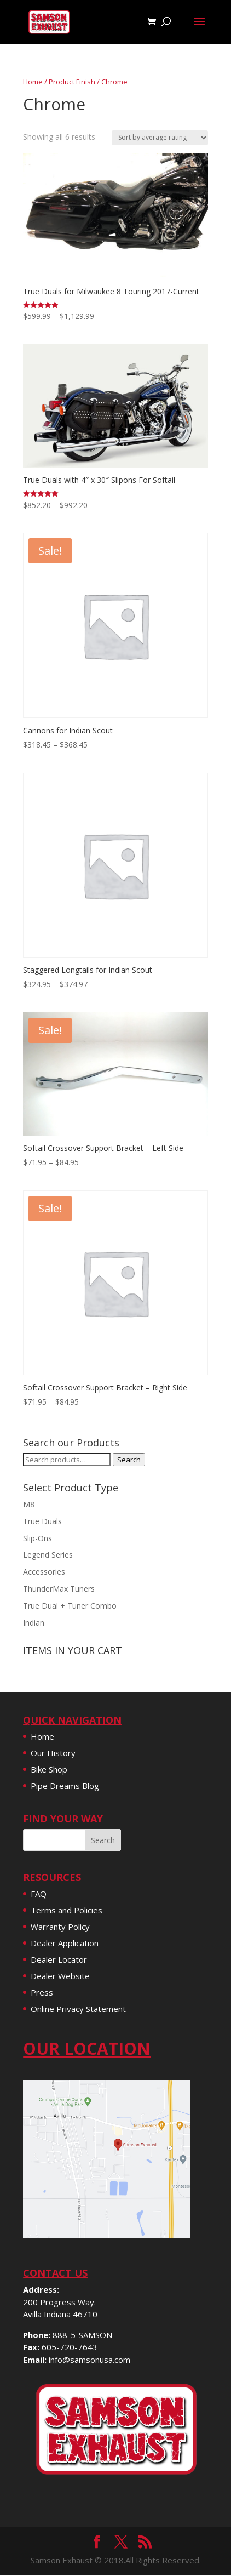 This screenshot has width=231, height=2576. Describe the element at coordinates (129, 1459) in the screenshot. I see `Search` at that location.